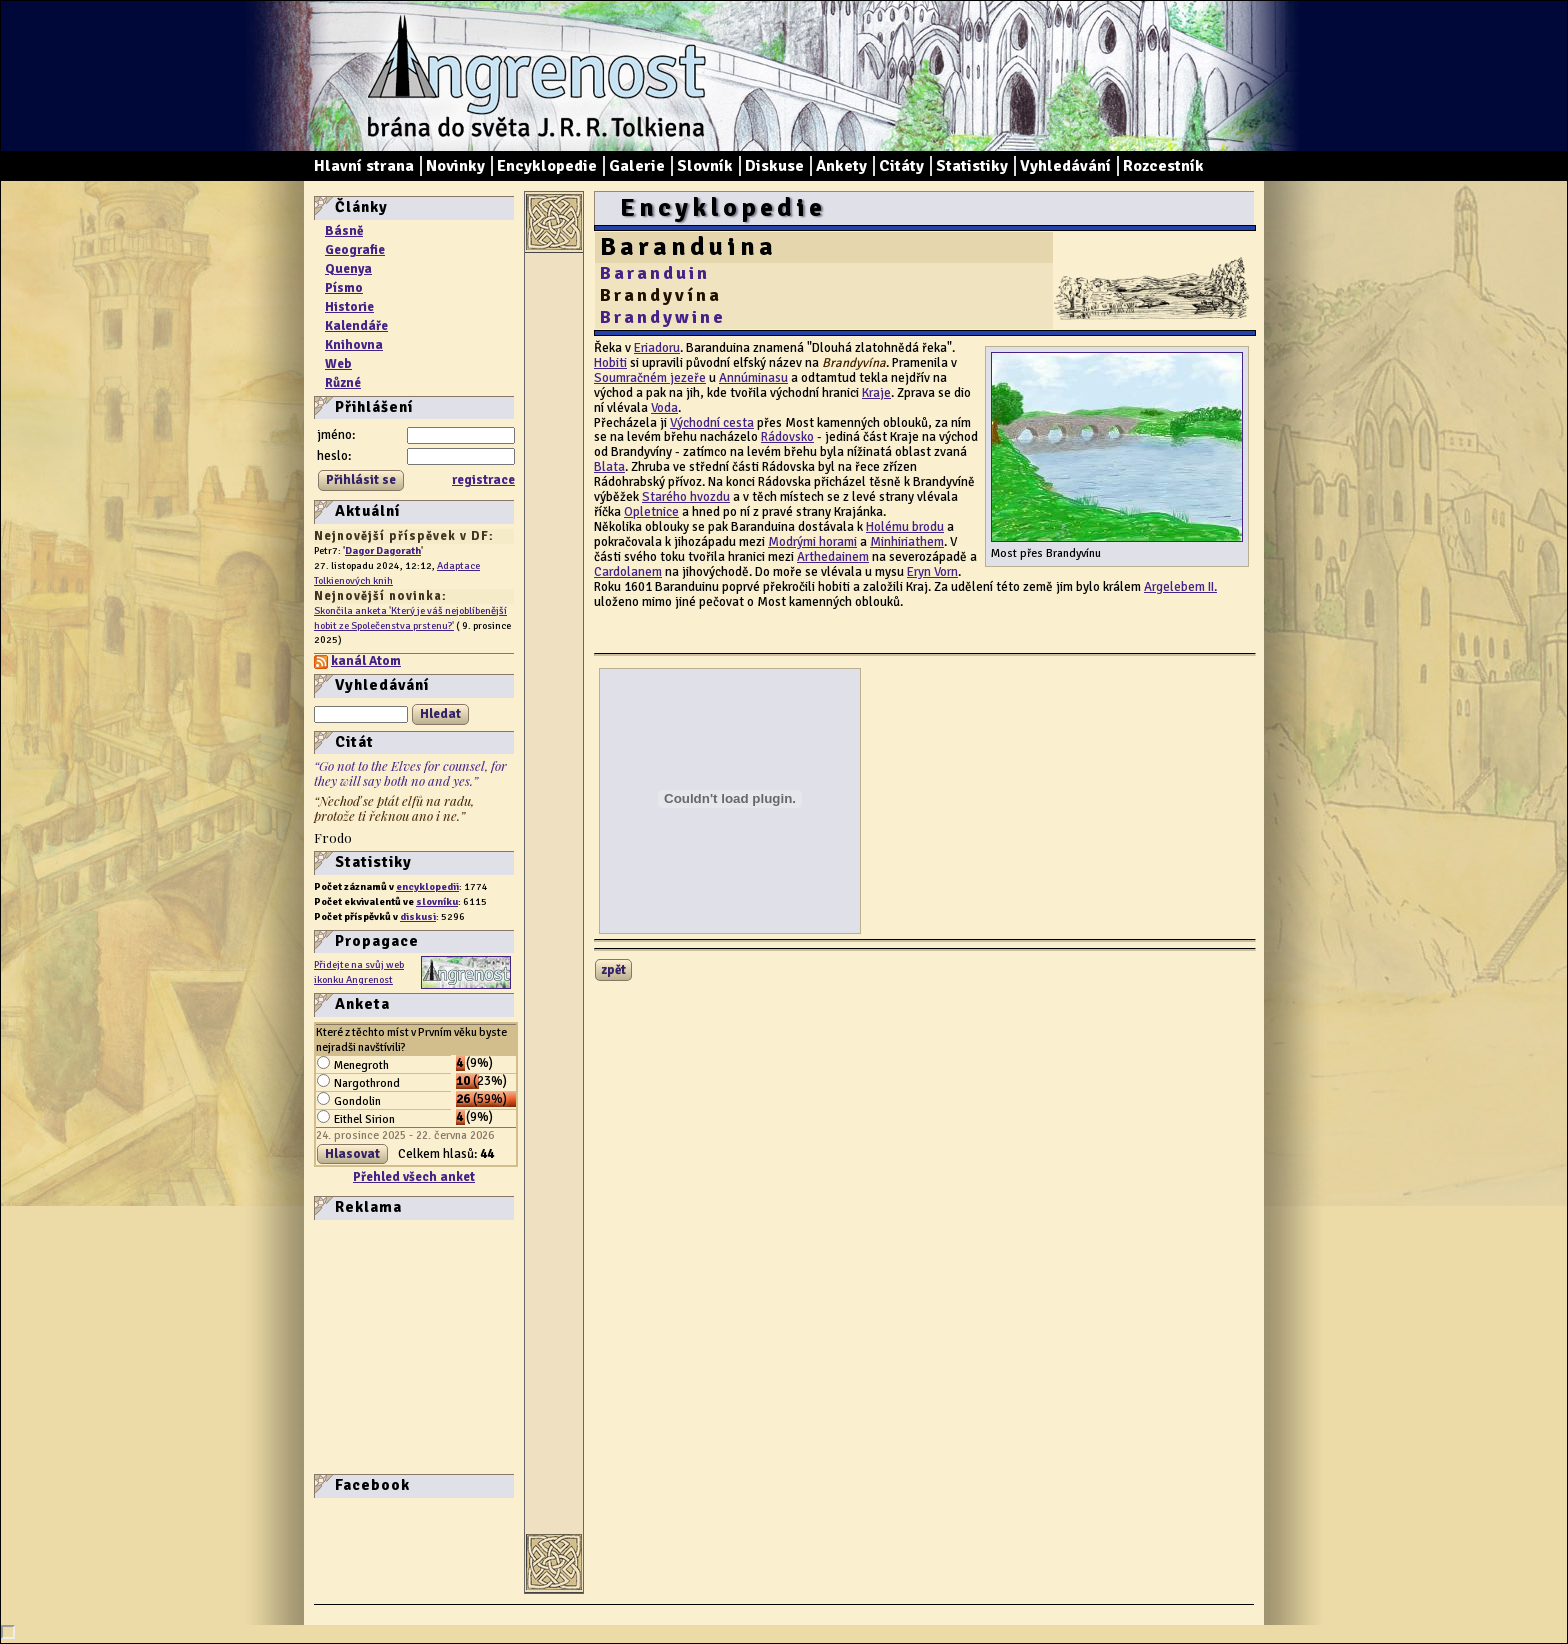 The height and width of the screenshot is (1644, 1568). Describe the element at coordinates (787, 437) in the screenshot. I see `Rádovsko` at that location.